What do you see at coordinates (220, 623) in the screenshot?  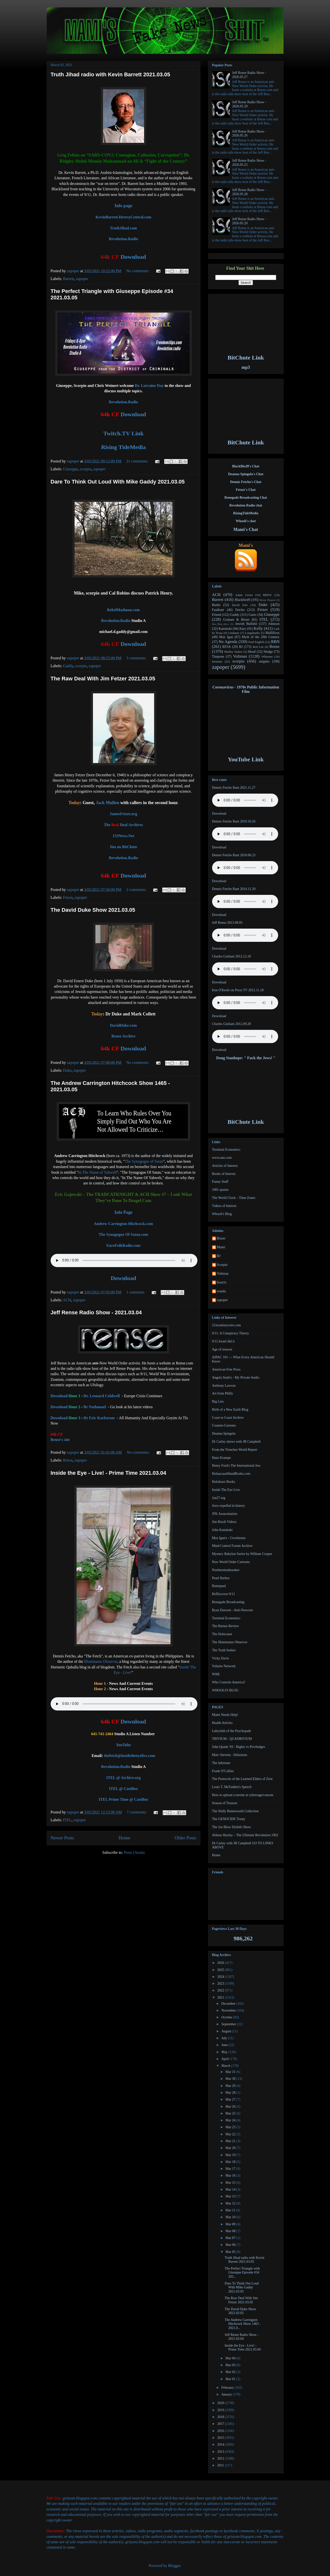 I see `Jew_Ron_im-o` at bounding box center [220, 623].